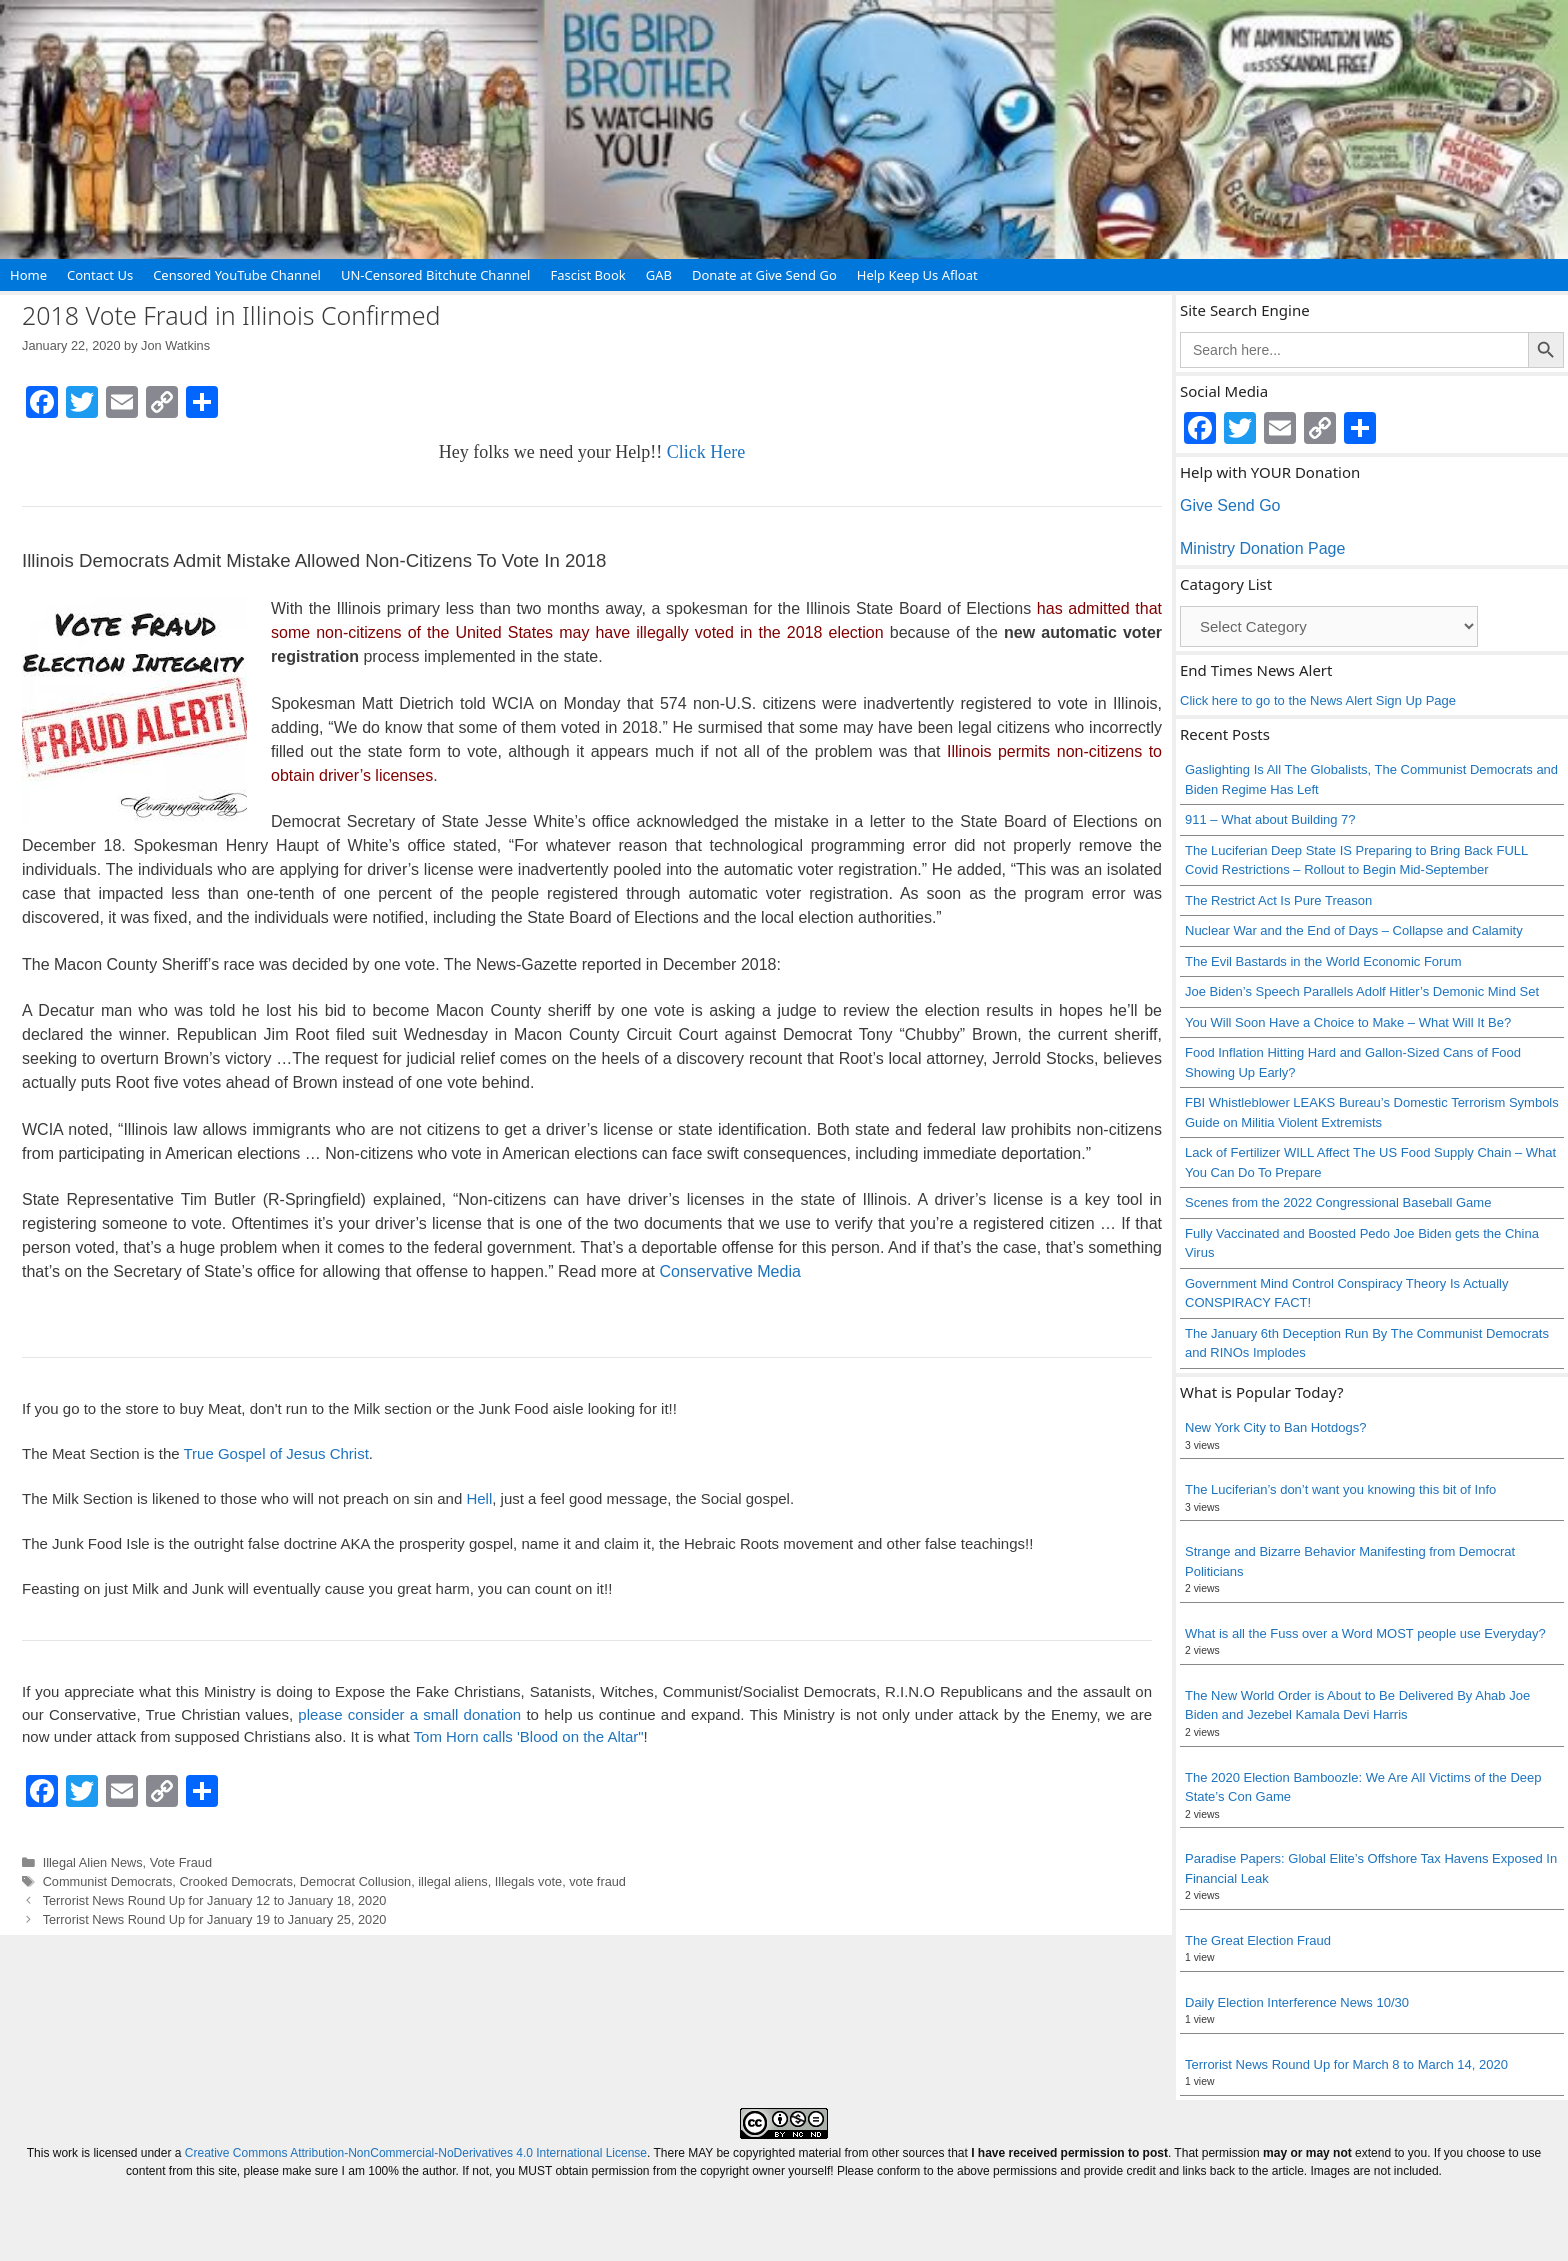 The height and width of the screenshot is (2261, 1568). I want to click on What is all the Fuss over a Word MOST people use Everyday?, so click(1365, 1633).